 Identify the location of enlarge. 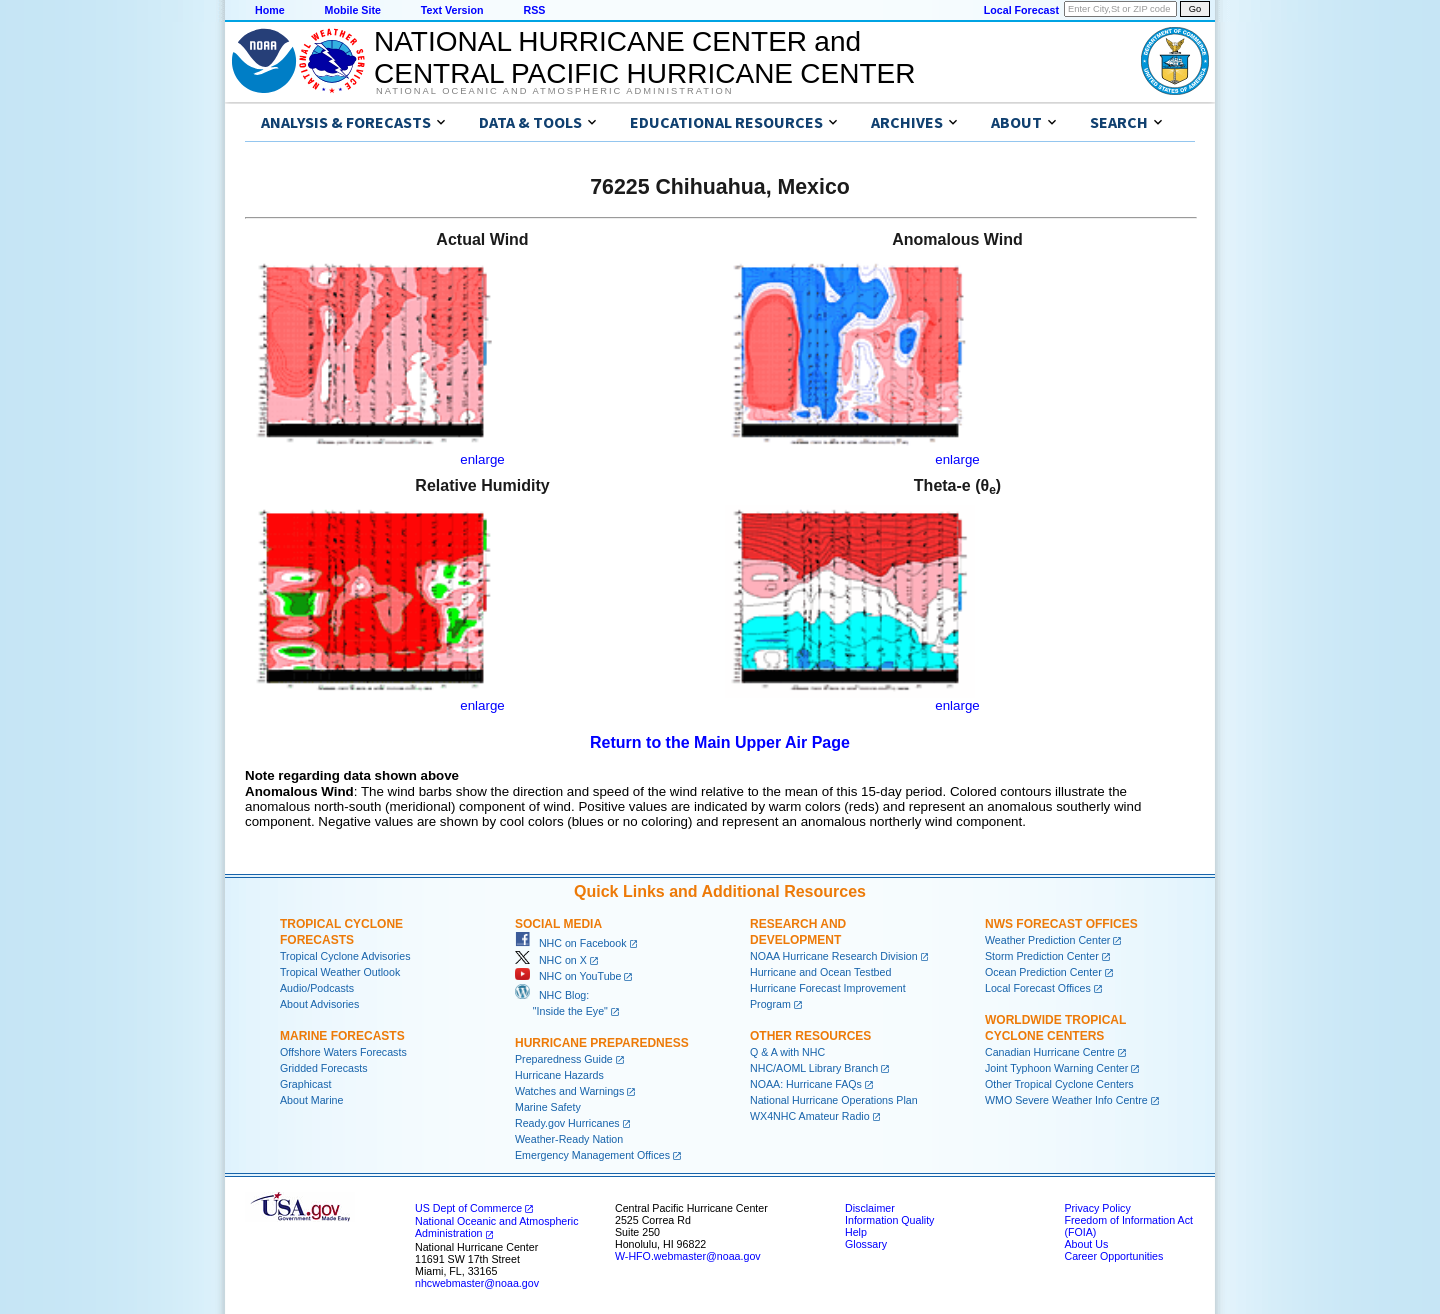
(482, 459).